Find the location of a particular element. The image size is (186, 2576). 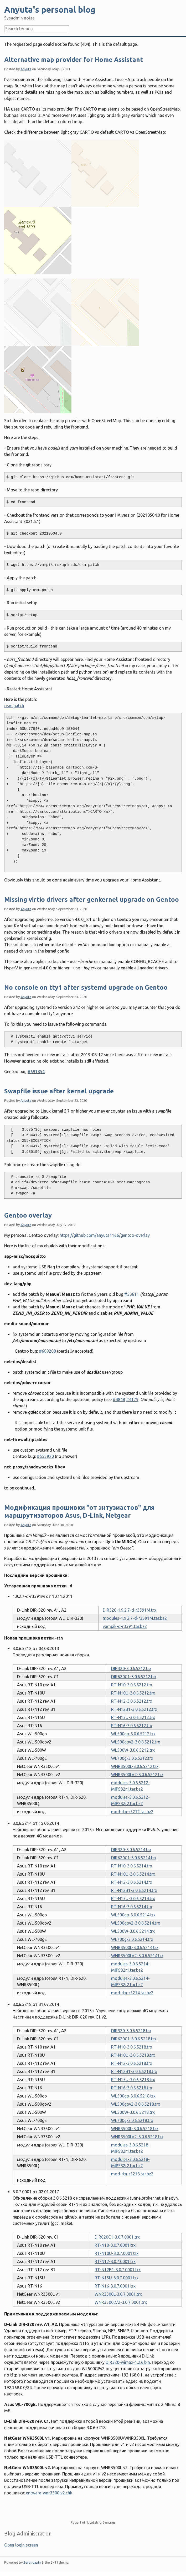

WNR3500LV2-3.0.7.0001.trx is located at coordinates (121, 2302).